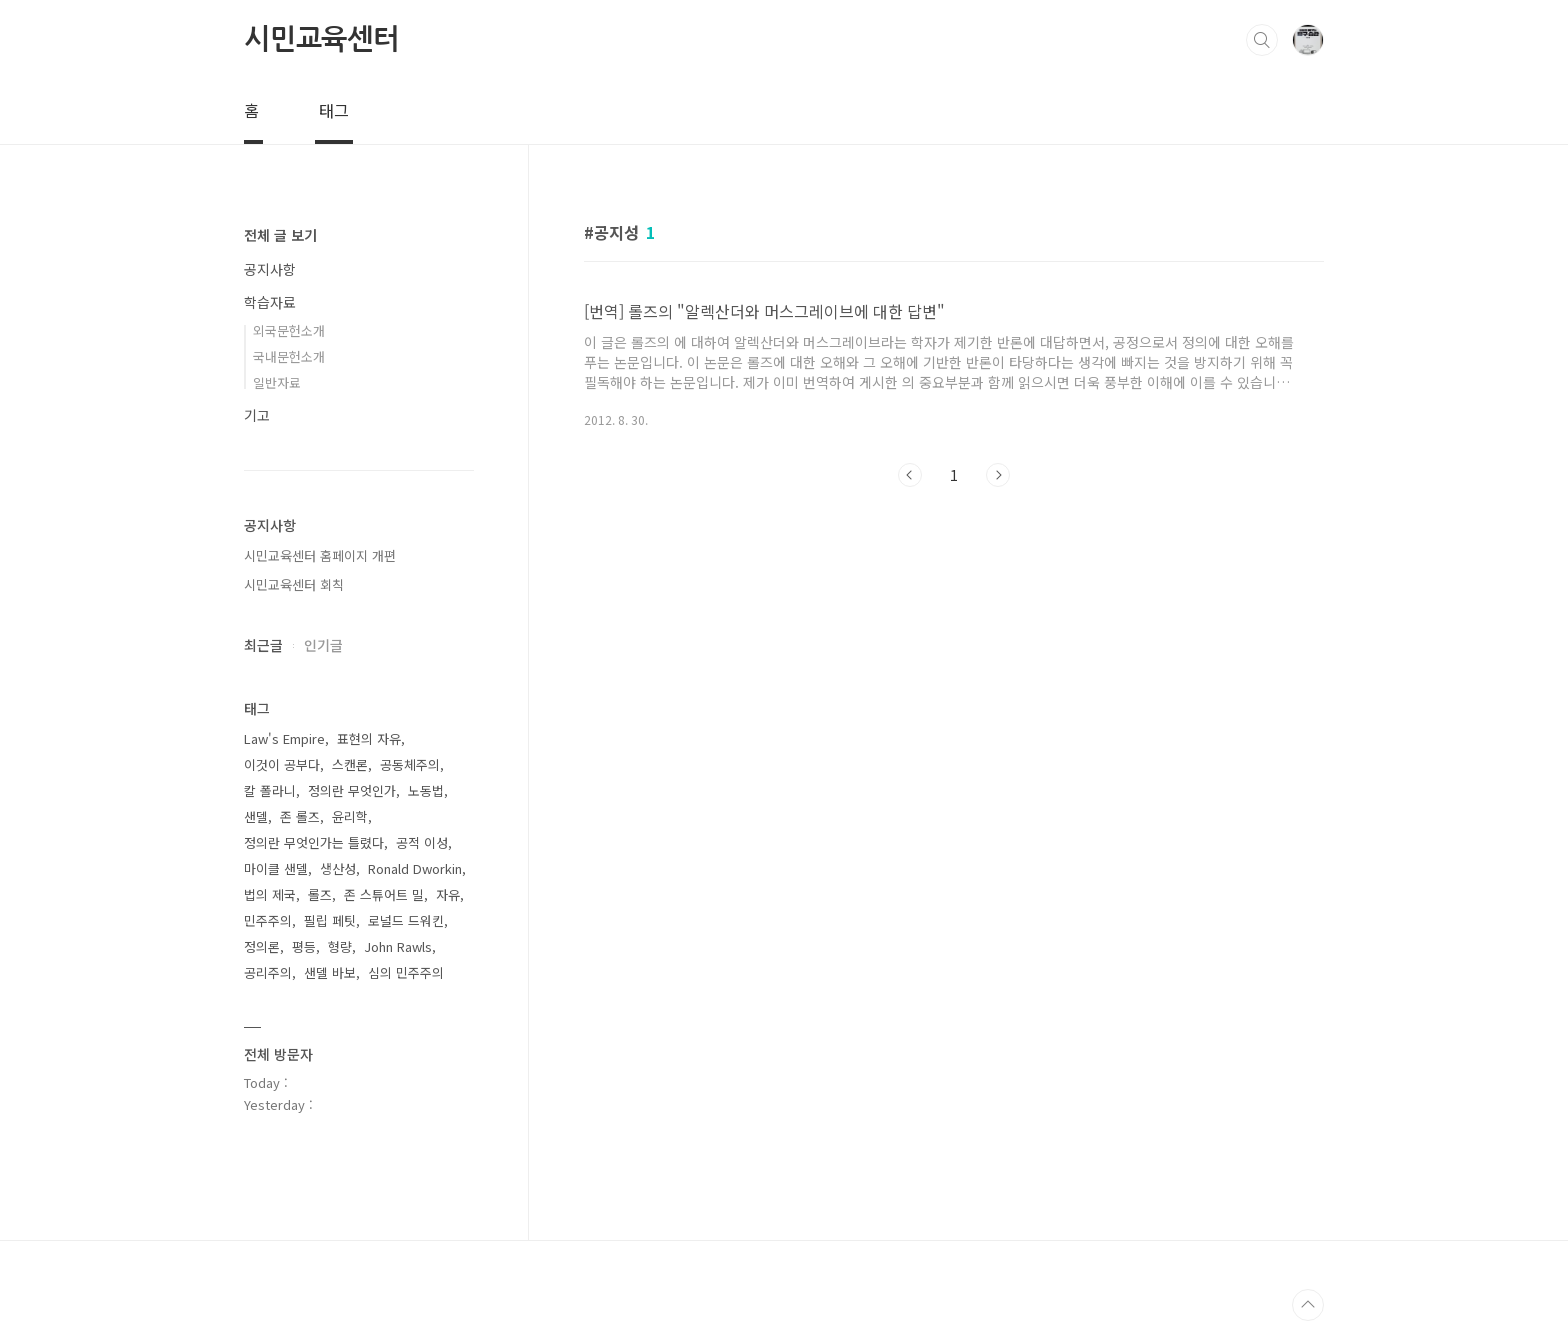 The width and height of the screenshot is (1568, 1321). I want to click on 형량, so click(340, 946).